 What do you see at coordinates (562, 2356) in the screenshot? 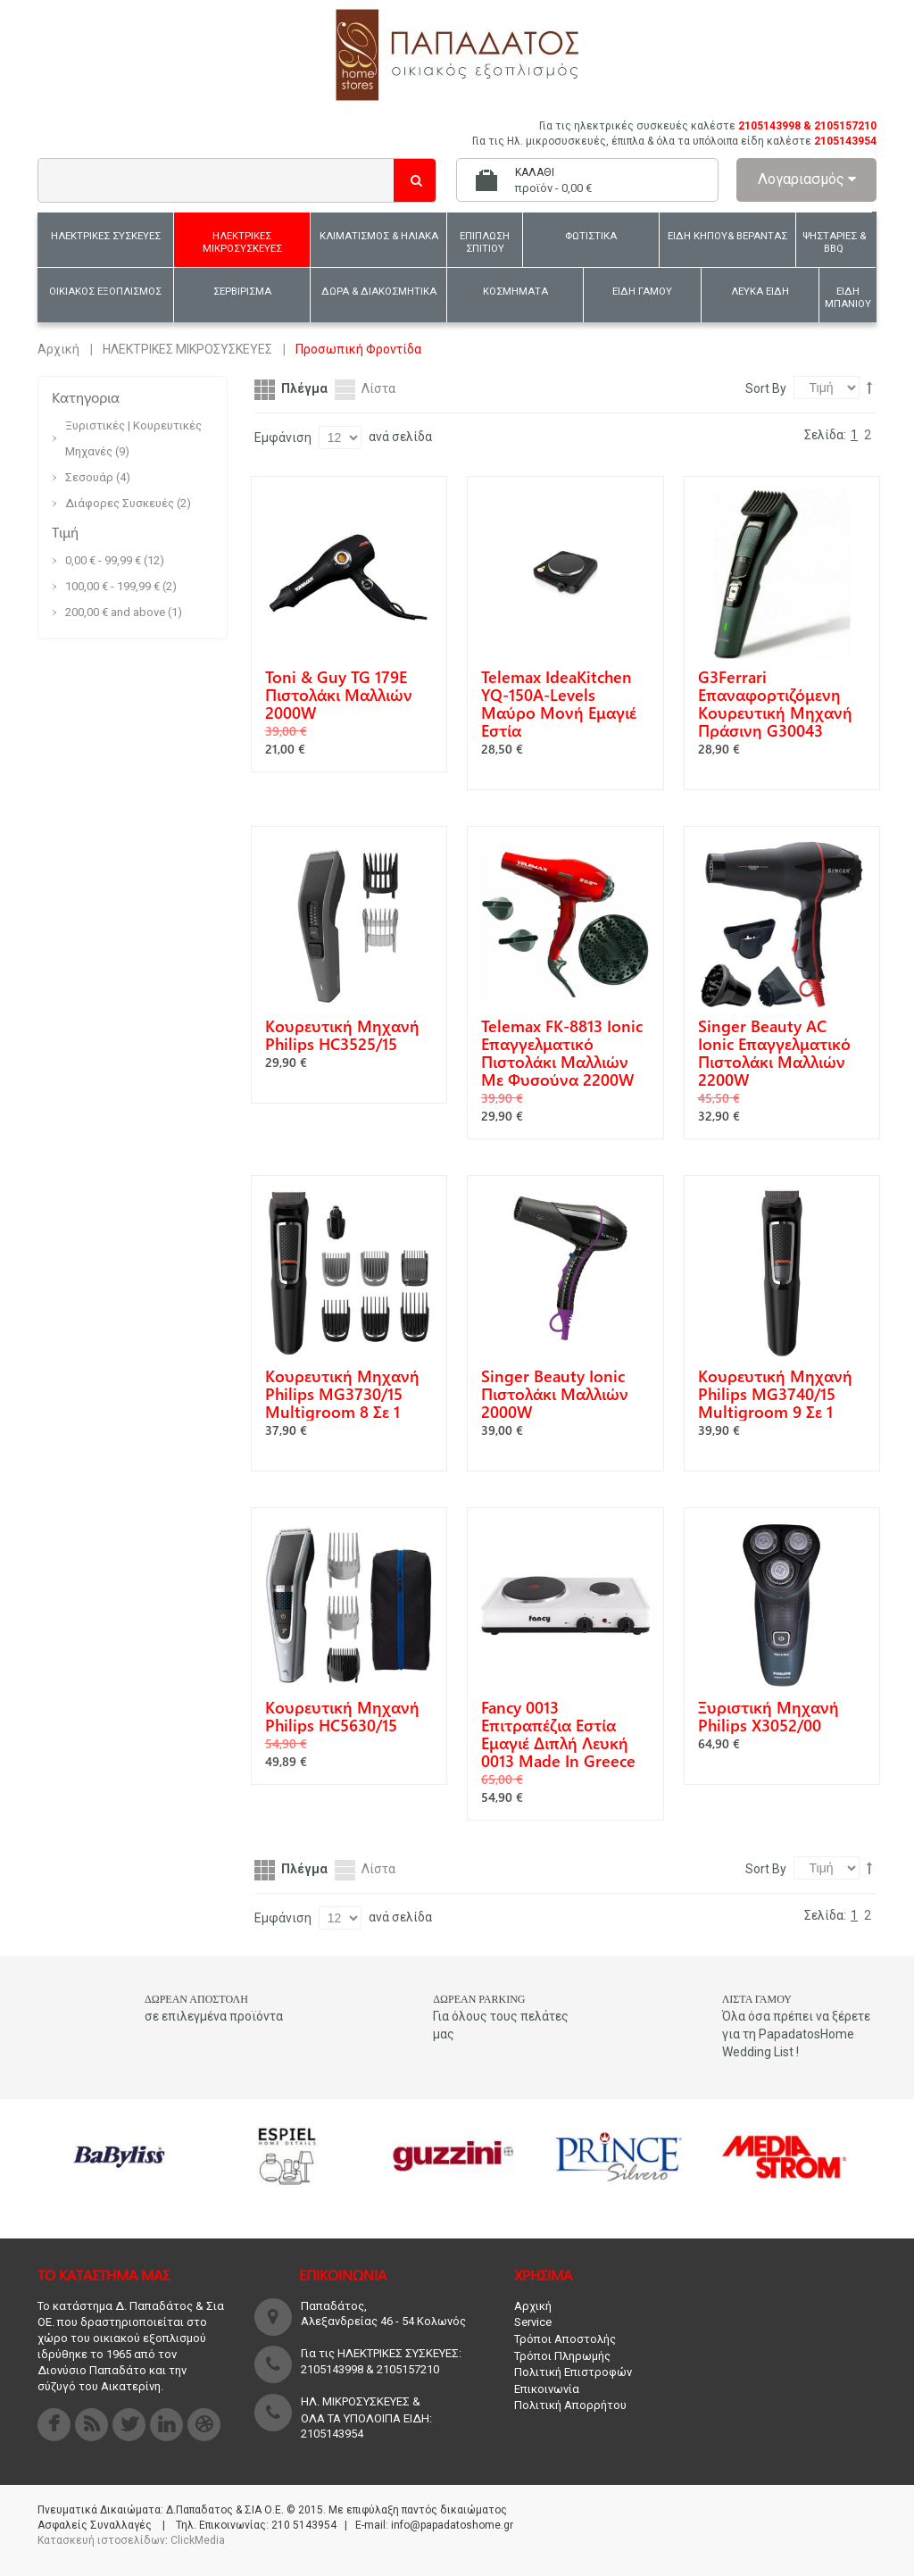
I see `Τρόποι Πληρωμής` at bounding box center [562, 2356].